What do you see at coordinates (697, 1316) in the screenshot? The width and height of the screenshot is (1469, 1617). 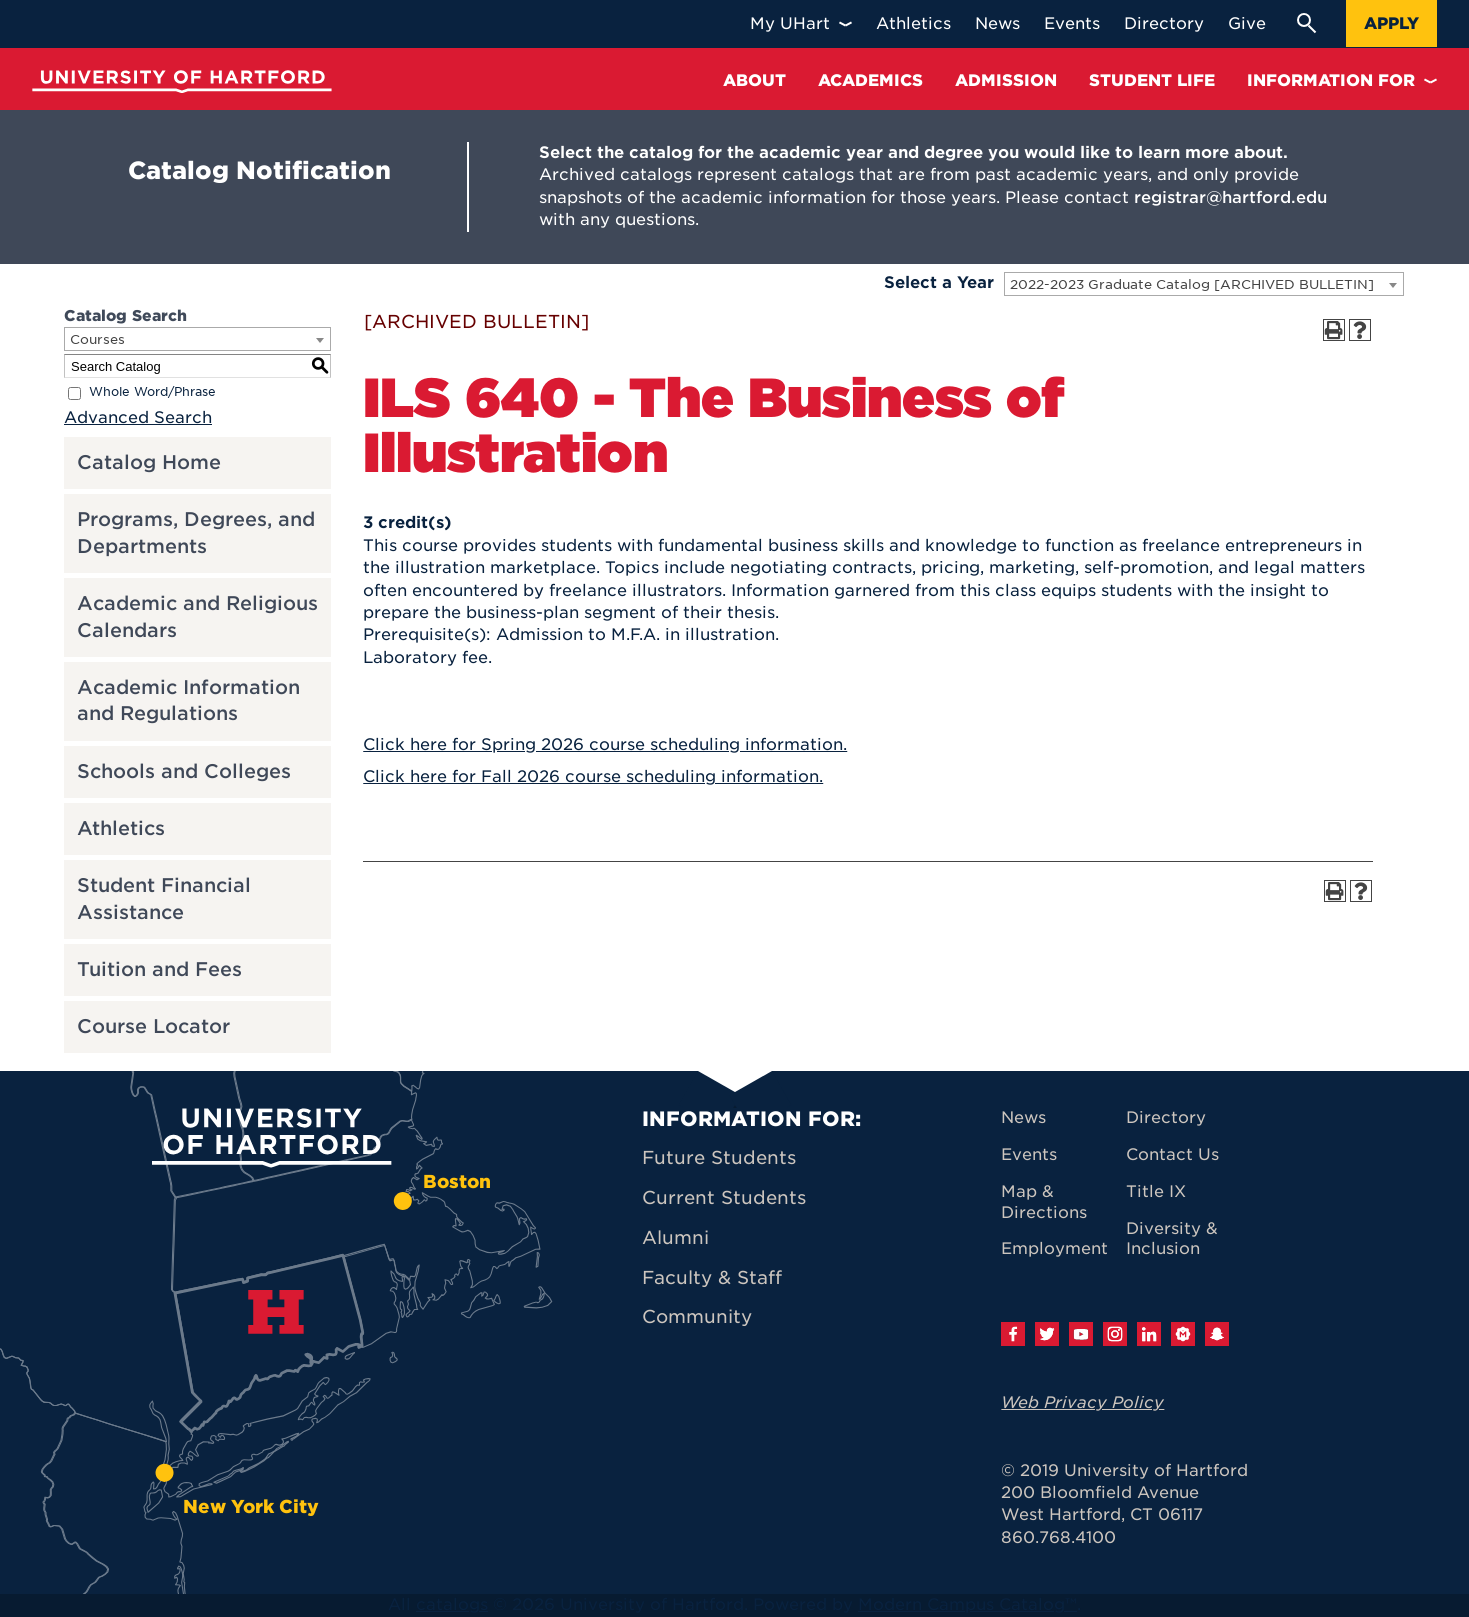 I see `Community` at bounding box center [697, 1316].